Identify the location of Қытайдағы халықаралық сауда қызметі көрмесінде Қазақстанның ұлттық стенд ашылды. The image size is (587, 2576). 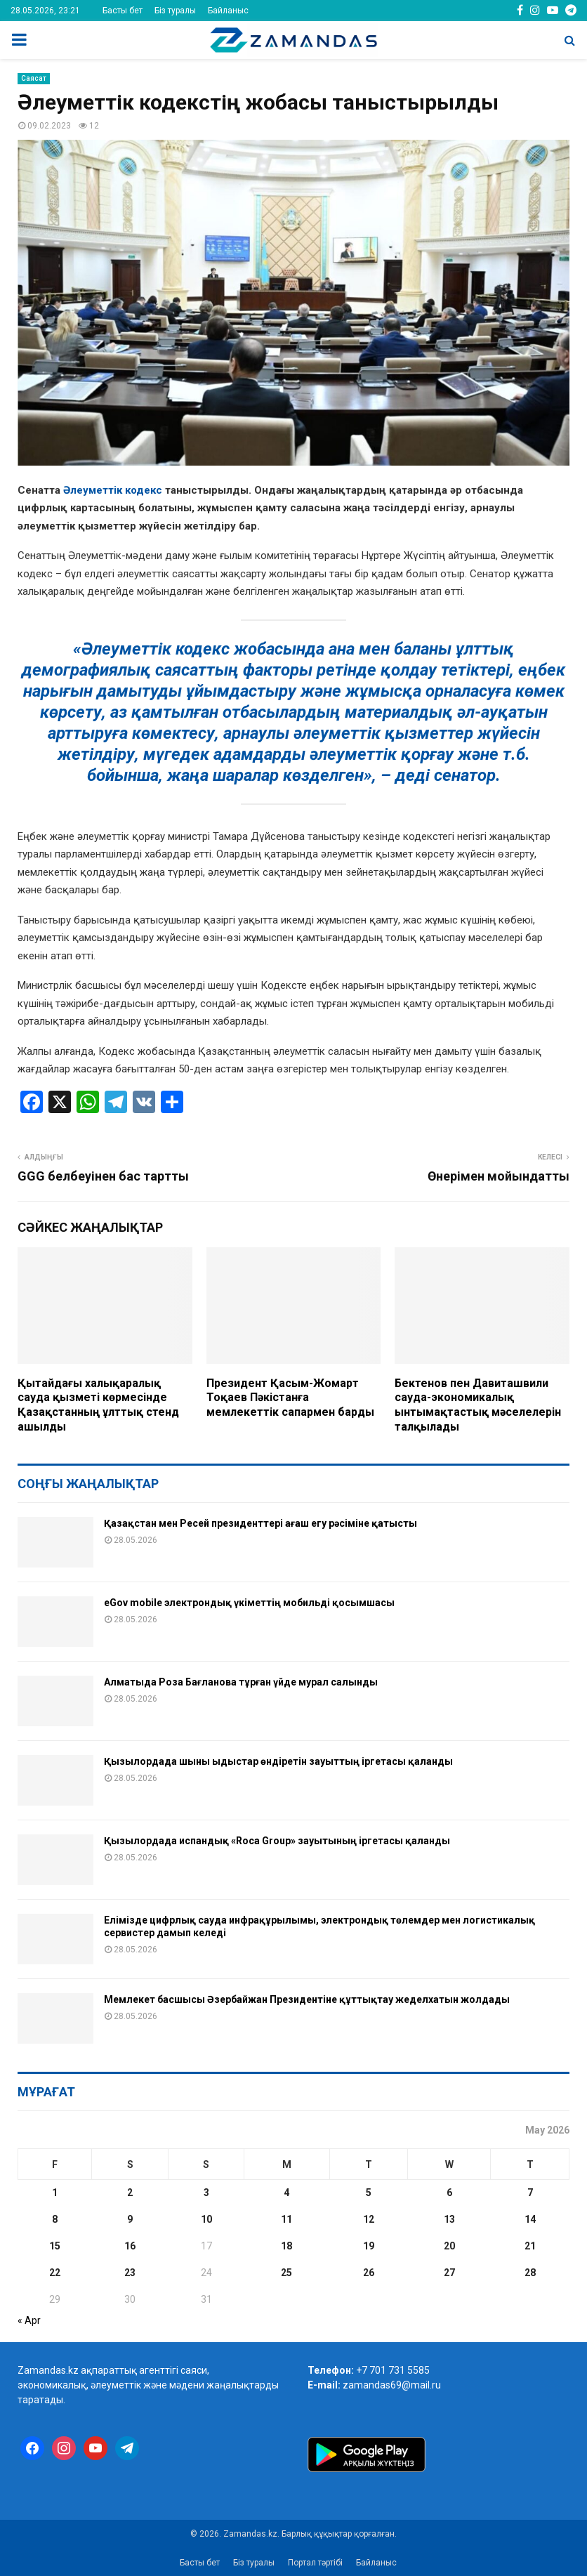
(98, 1404).